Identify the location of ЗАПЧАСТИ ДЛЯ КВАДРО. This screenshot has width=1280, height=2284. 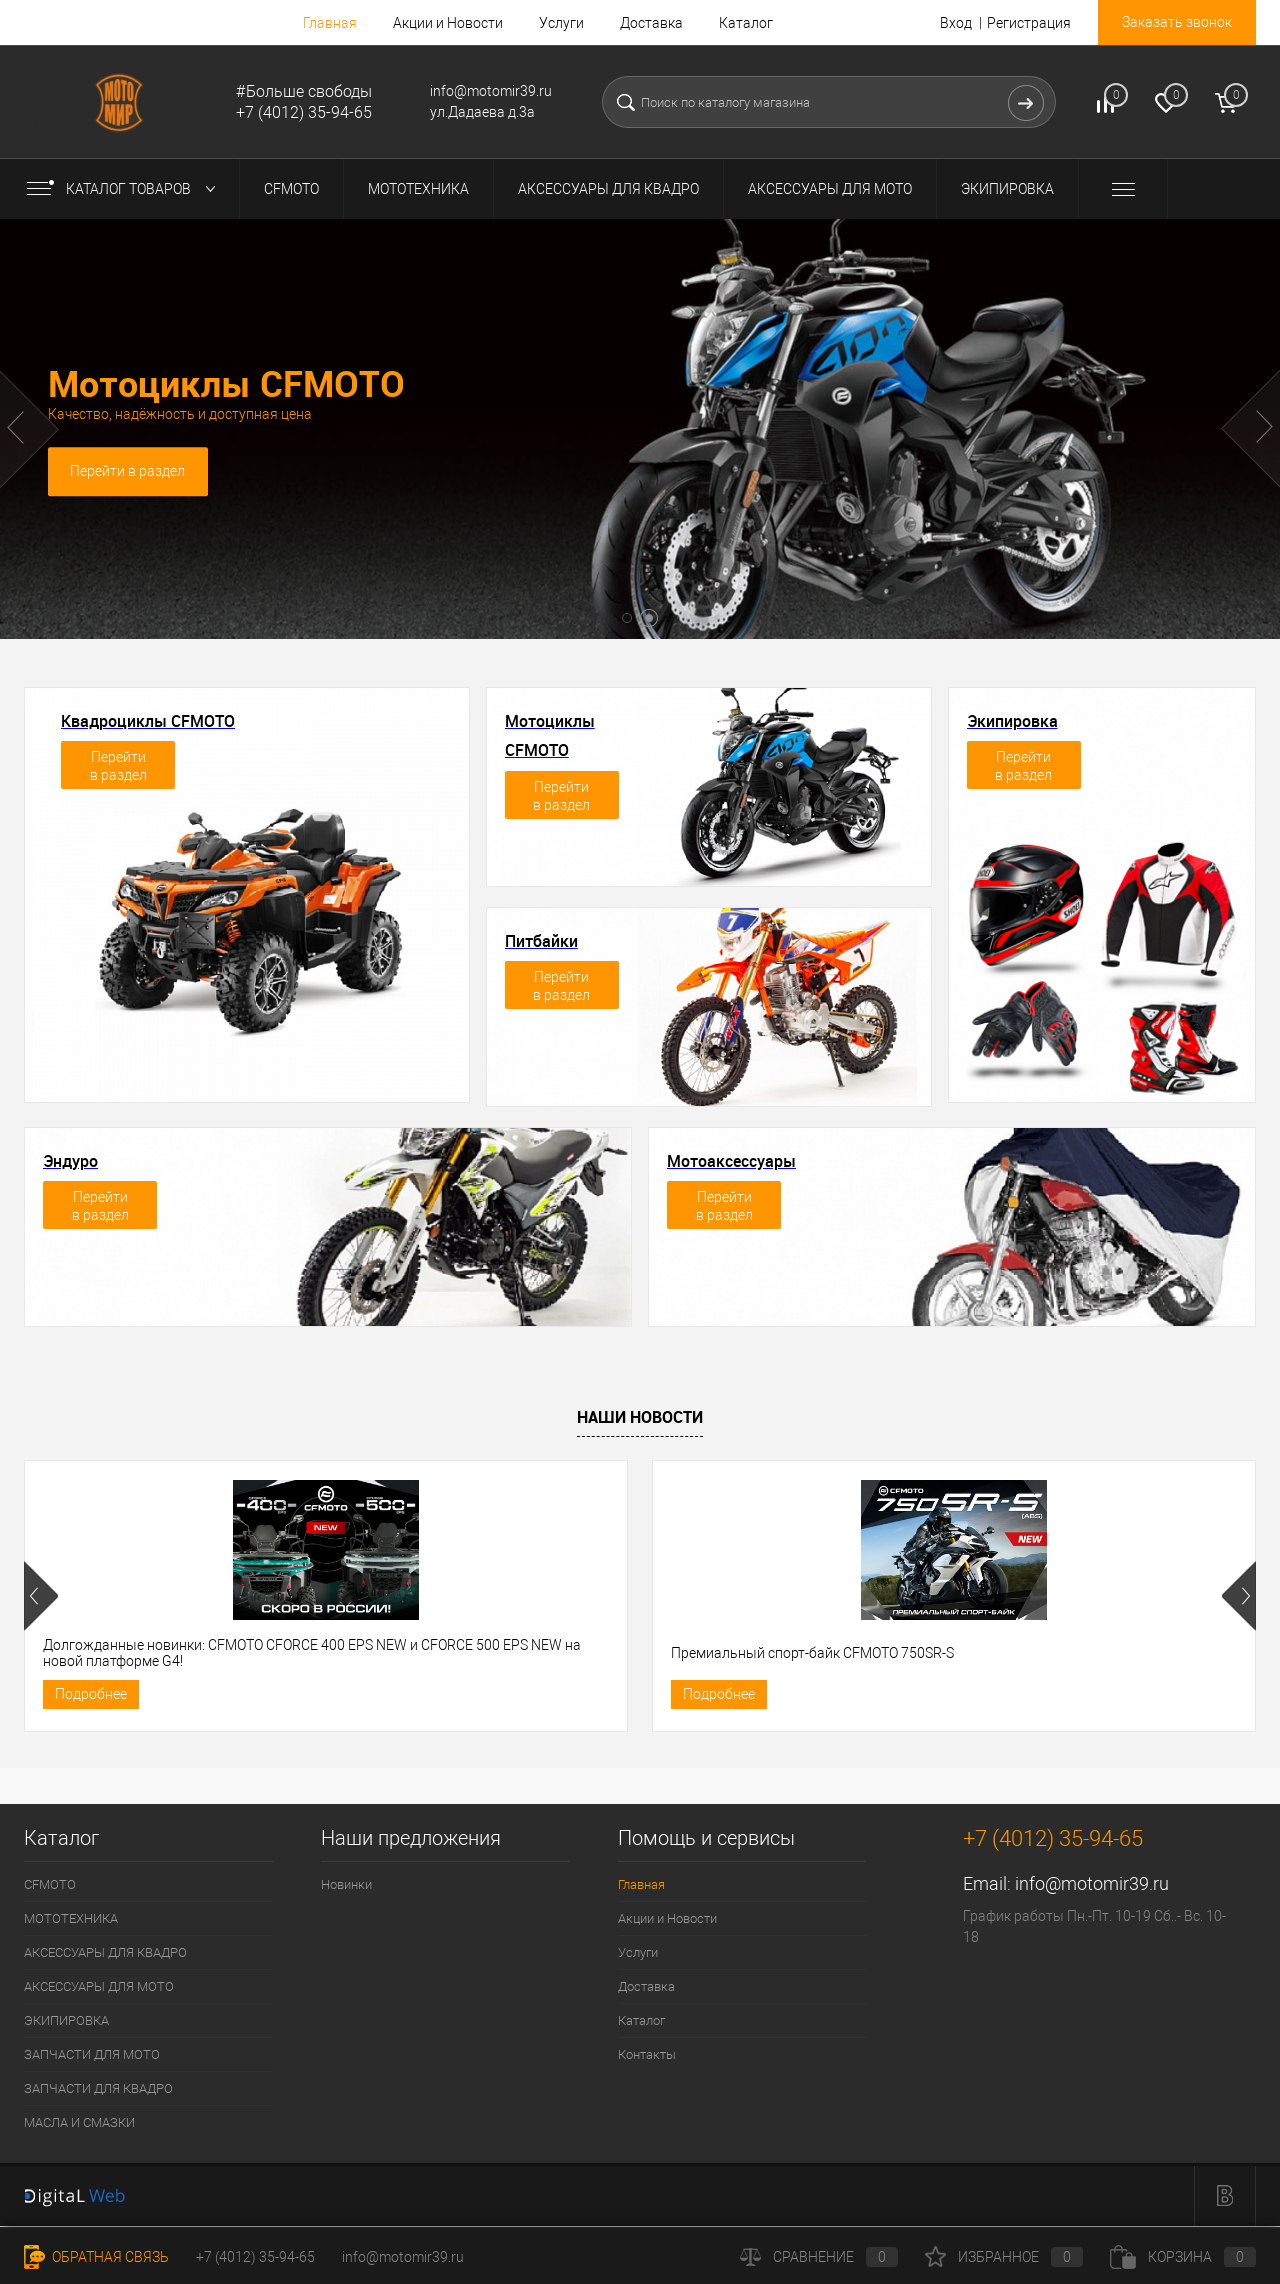
(98, 2091).